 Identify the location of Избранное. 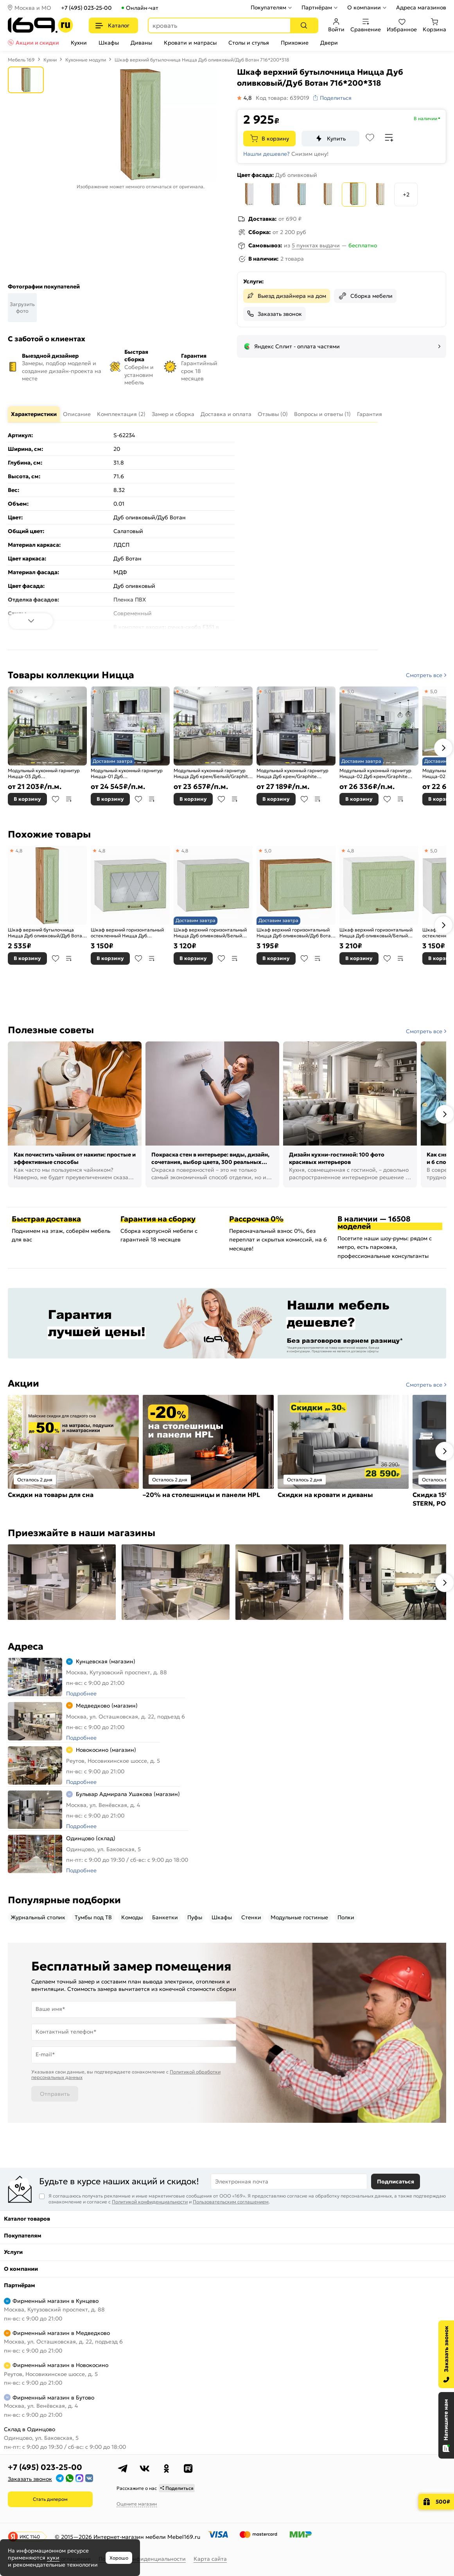
(402, 25).